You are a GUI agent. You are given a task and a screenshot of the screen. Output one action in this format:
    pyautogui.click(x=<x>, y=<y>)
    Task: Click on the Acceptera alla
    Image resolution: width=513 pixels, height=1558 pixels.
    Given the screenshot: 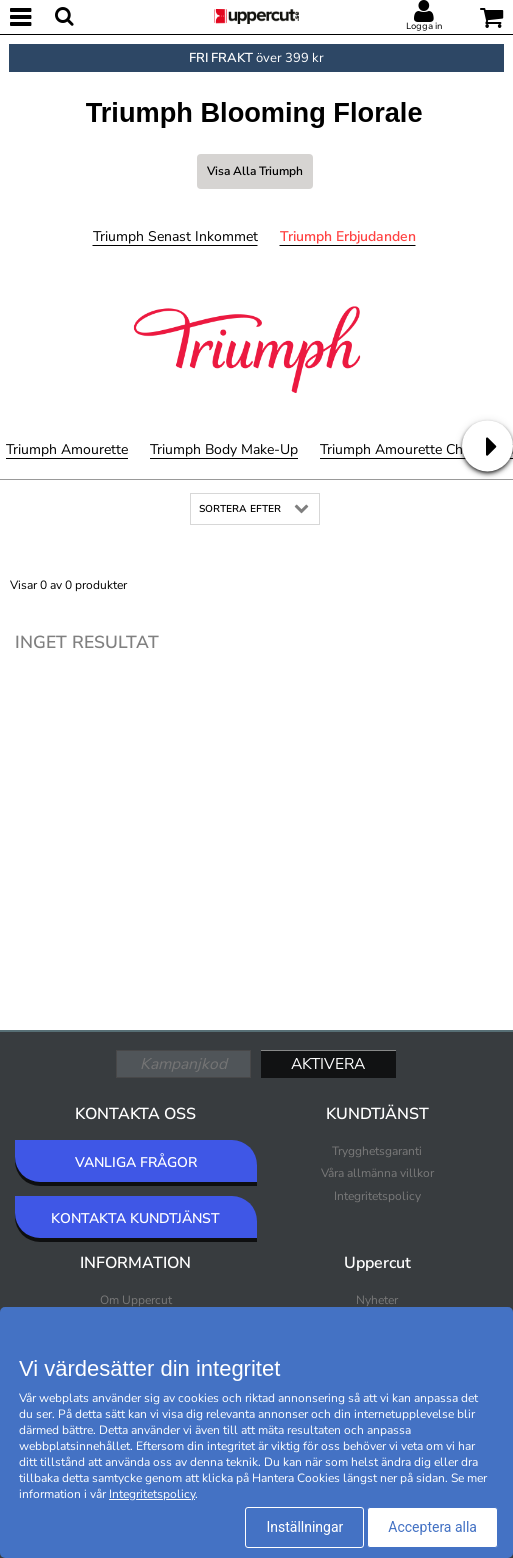 What is the action you would take?
    pyautogui.click(x=432, y=1527)
    